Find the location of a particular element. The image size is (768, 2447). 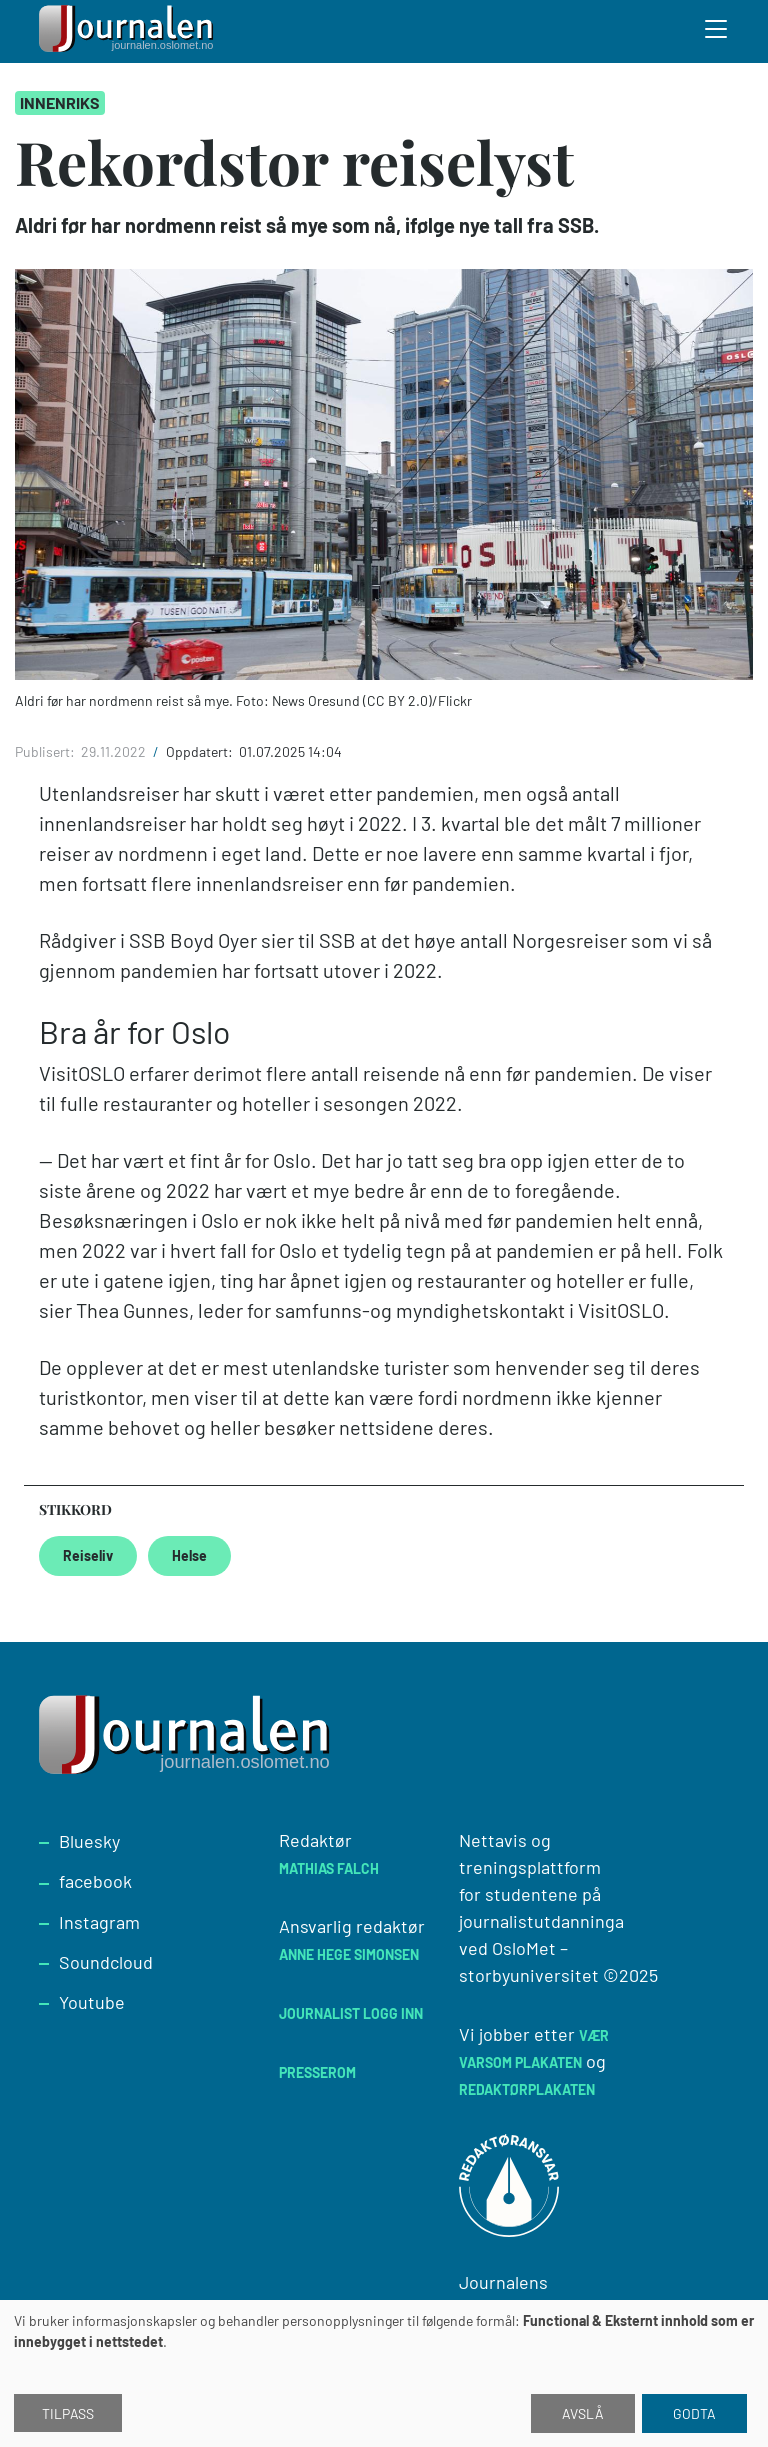

Instagram is located at coordinates (99, 1922).